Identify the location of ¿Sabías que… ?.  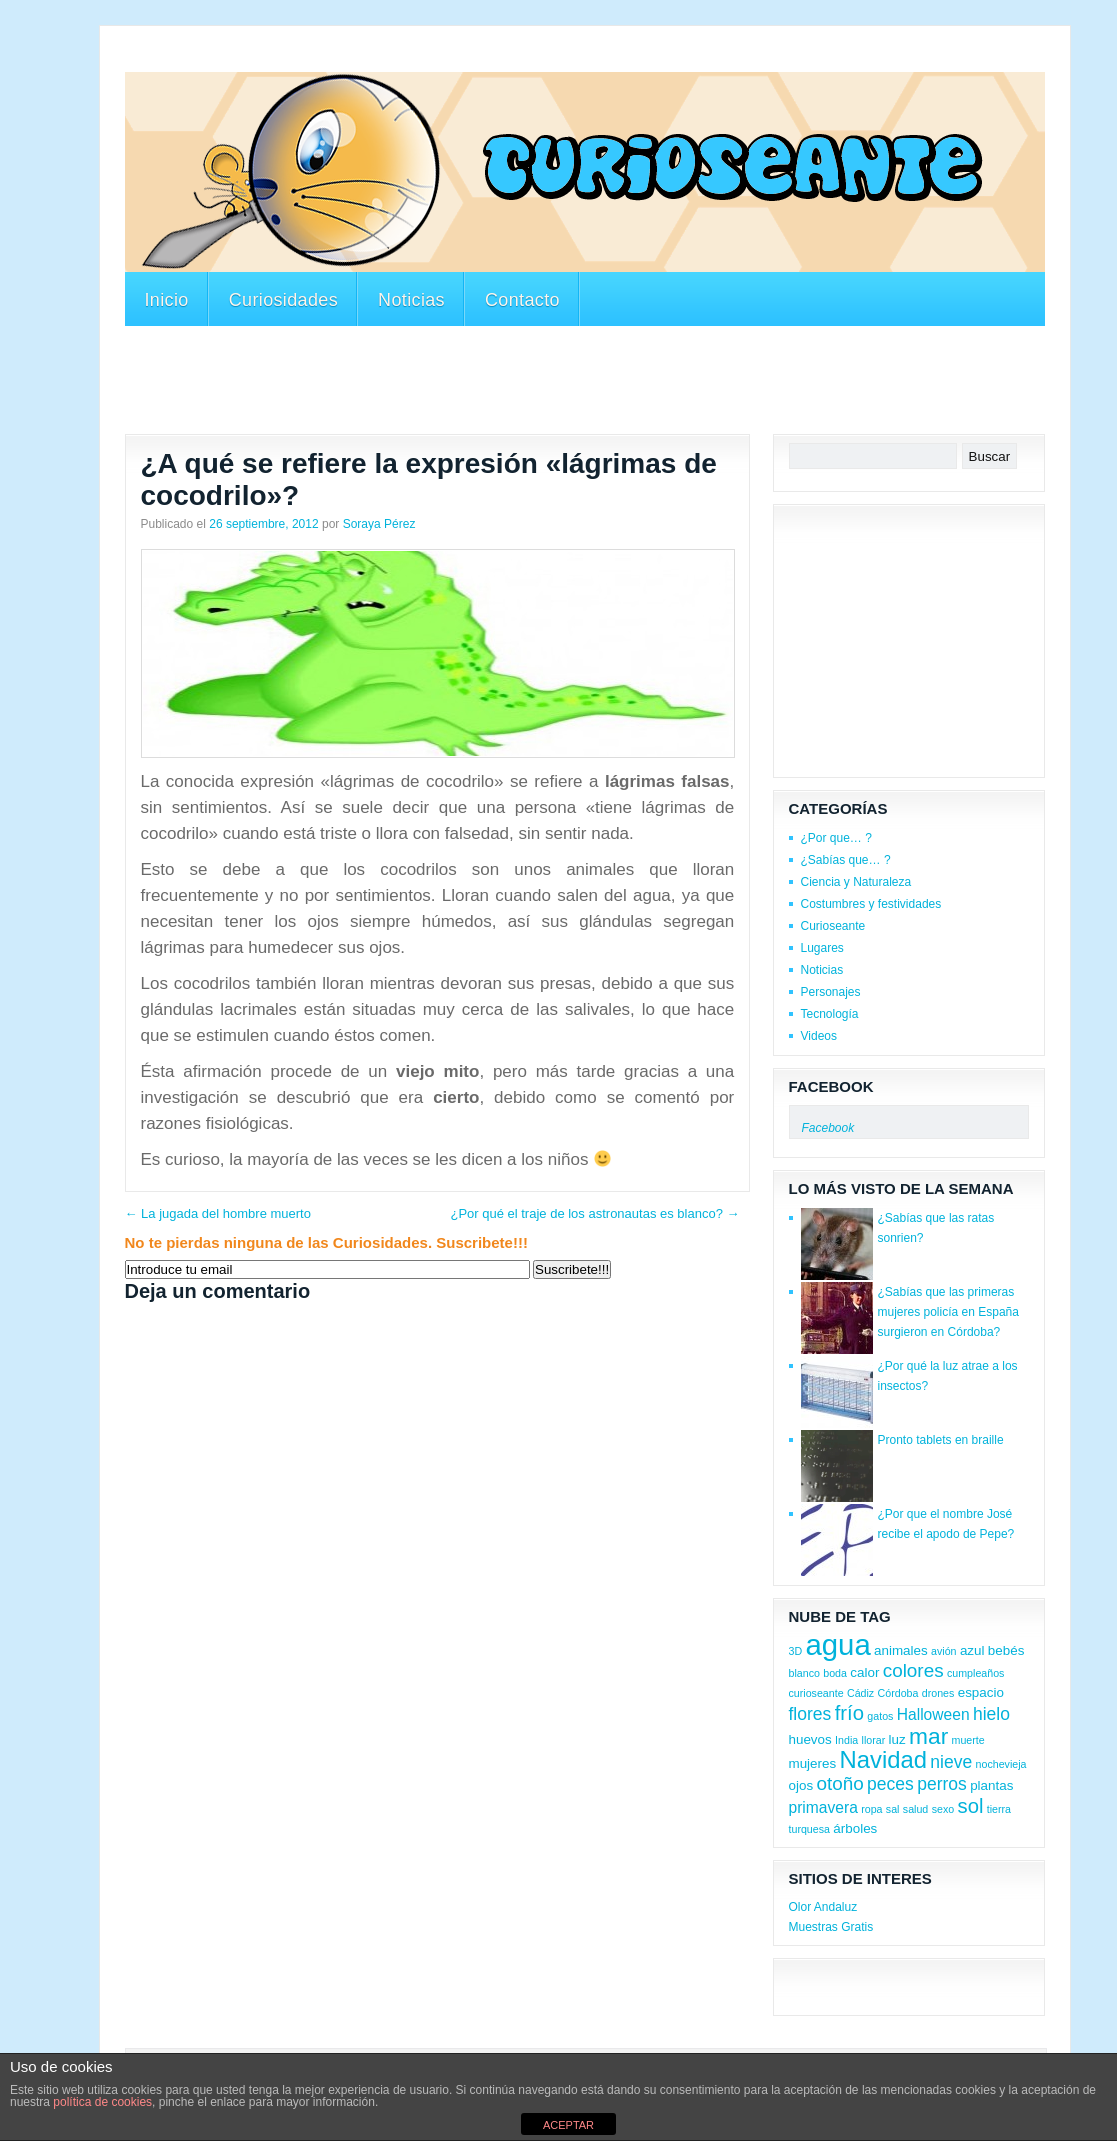
(846, 860).